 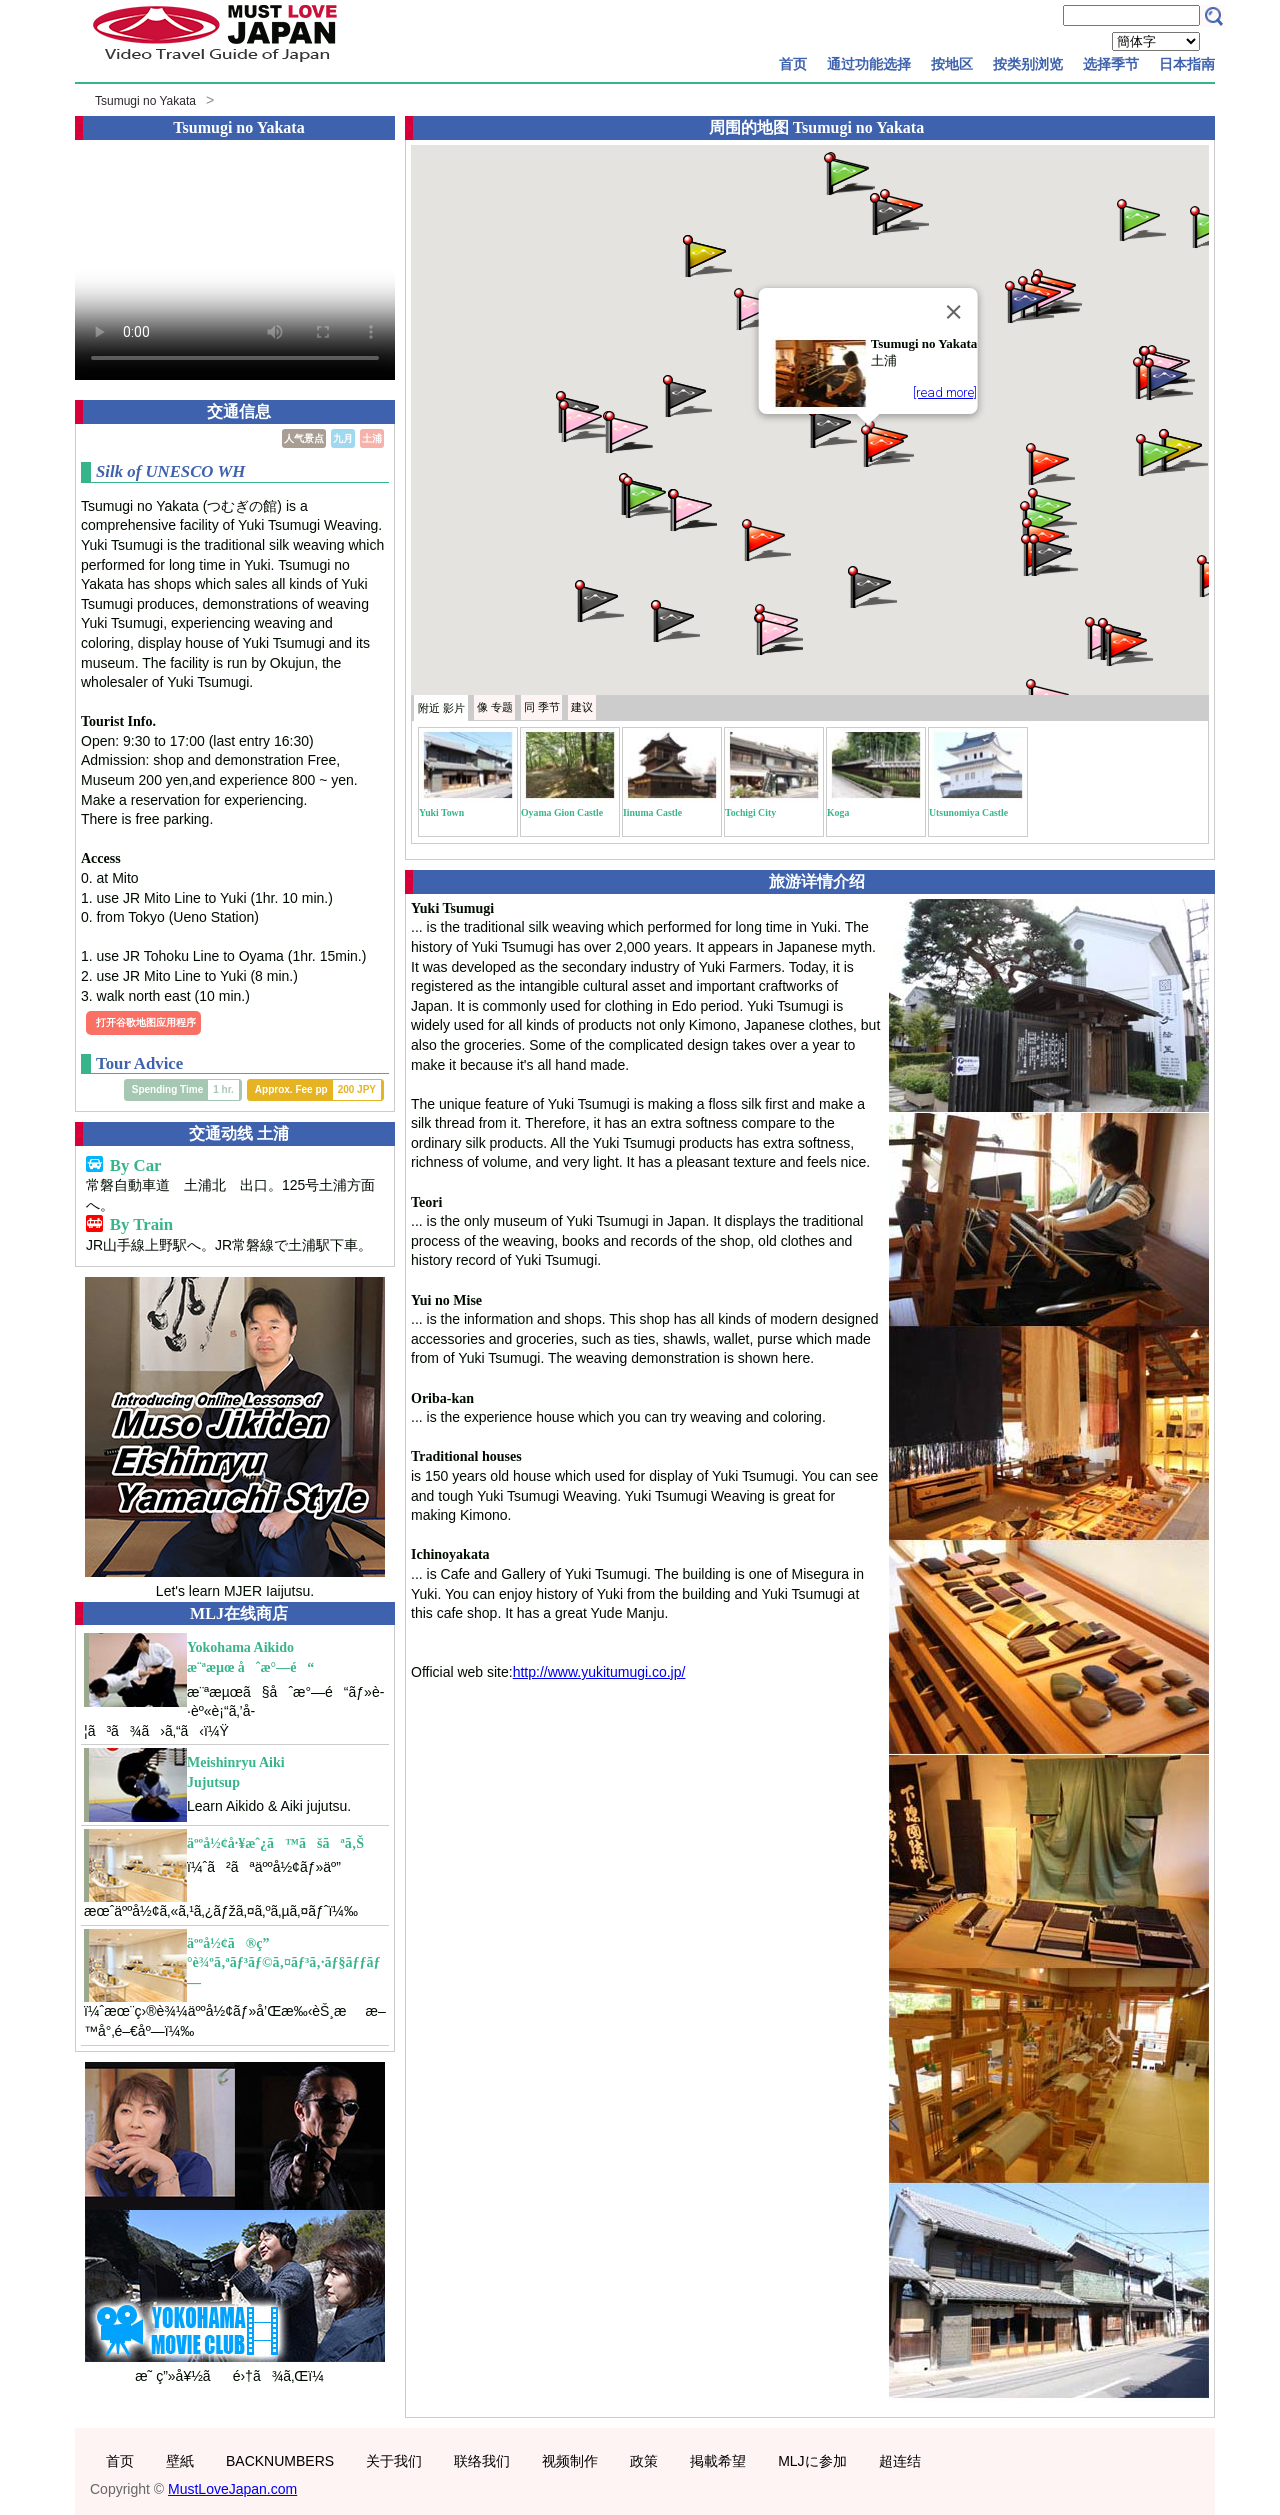 What do you see at coordinates (1111, 64) in the screenshot?
I see `选择季节` at bounding box center [1111, 64].